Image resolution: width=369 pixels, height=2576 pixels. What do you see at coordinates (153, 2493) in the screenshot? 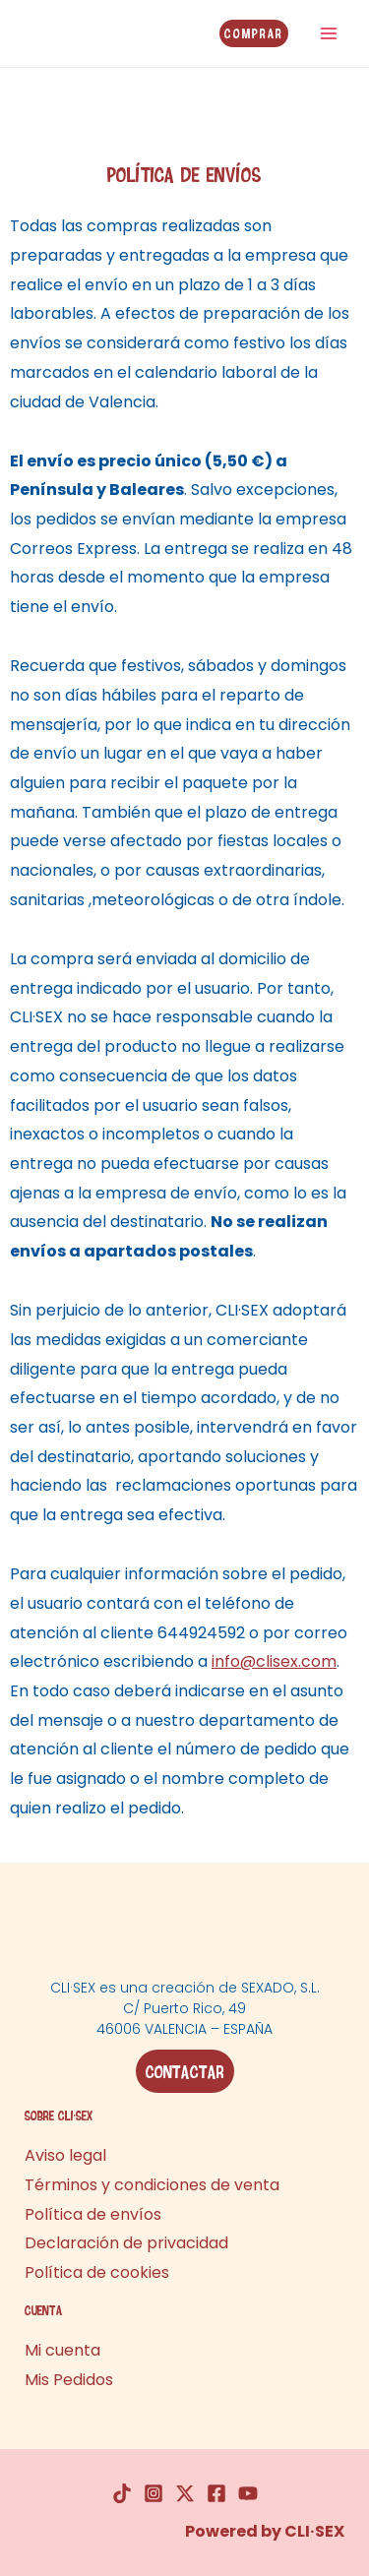
I see `[Instagram]` at bounding box center [153, 2493].